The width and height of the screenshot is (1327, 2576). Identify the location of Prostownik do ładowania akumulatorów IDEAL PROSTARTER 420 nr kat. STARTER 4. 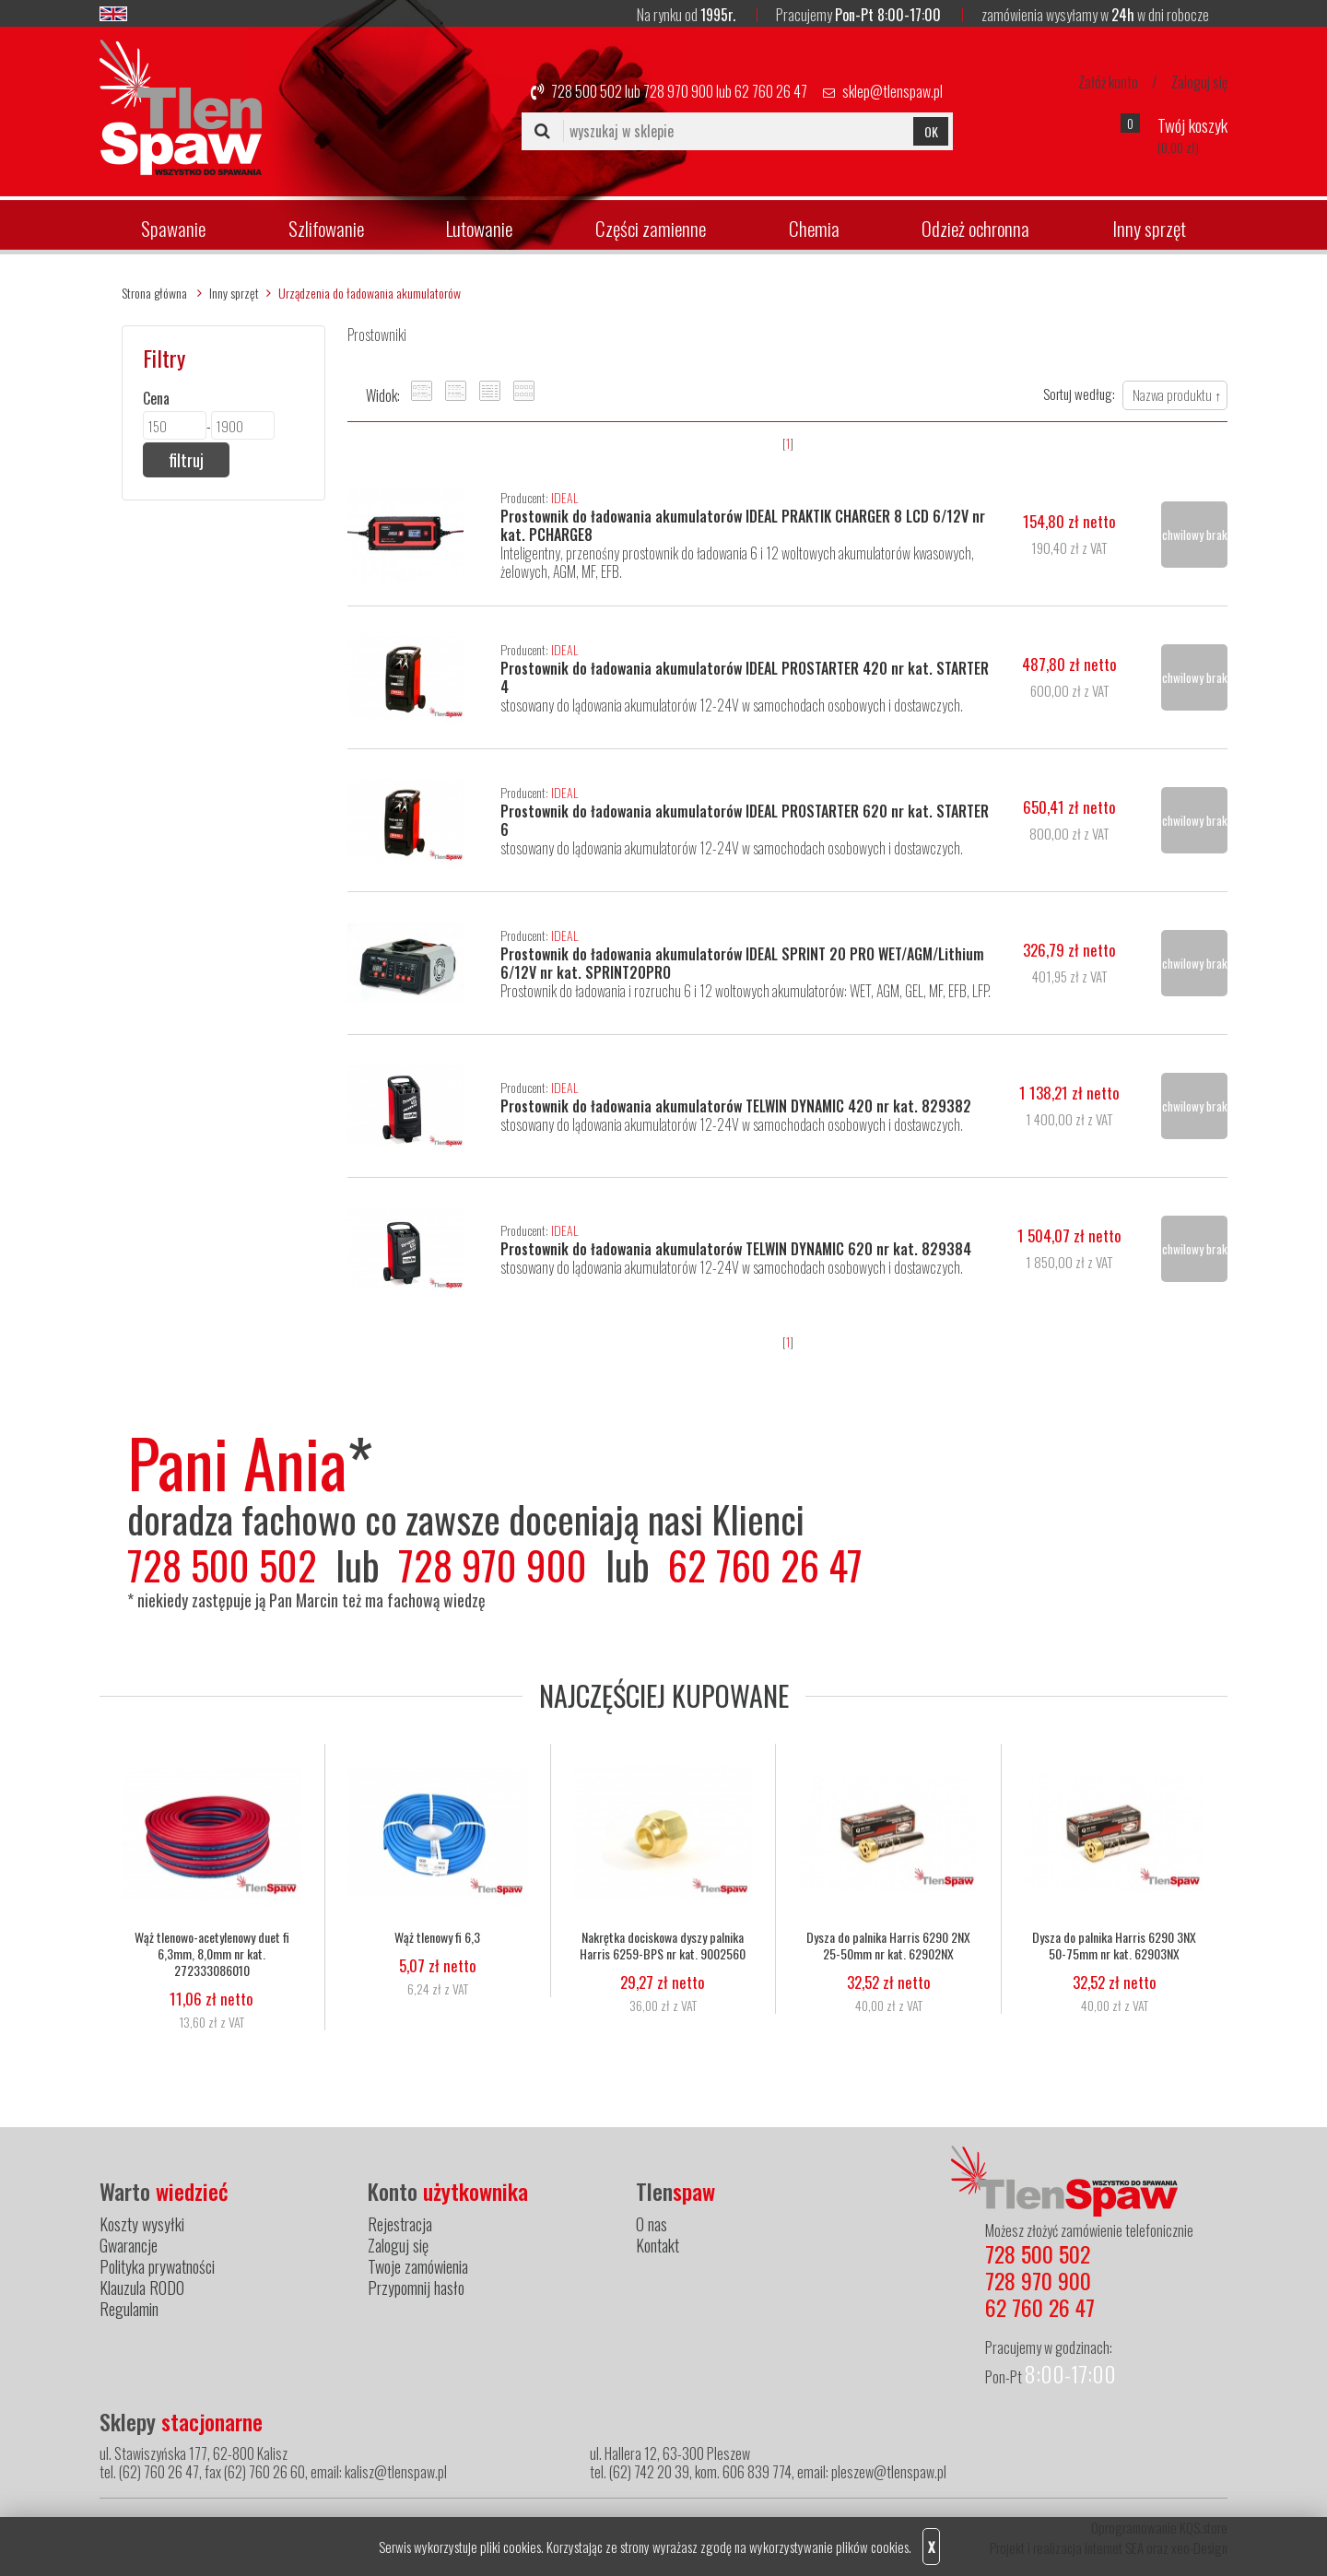
(744, 677).